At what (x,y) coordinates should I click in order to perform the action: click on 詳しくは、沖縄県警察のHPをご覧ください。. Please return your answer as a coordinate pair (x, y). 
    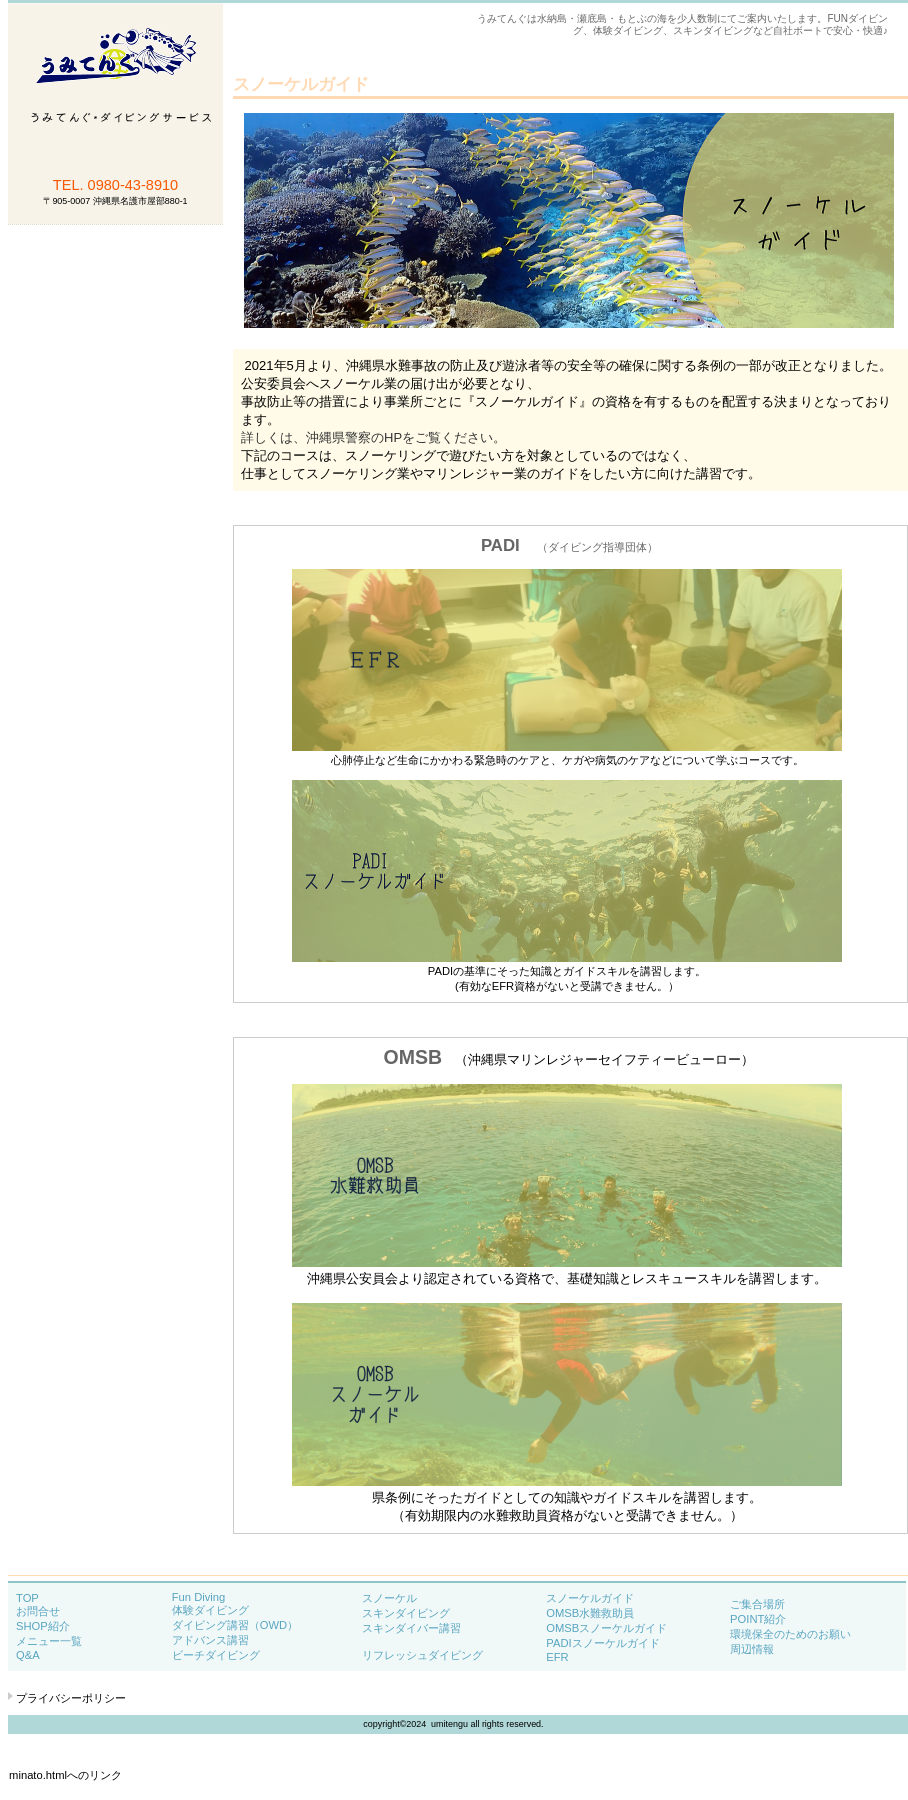
    Looking at the image, I should click on (373, 437).